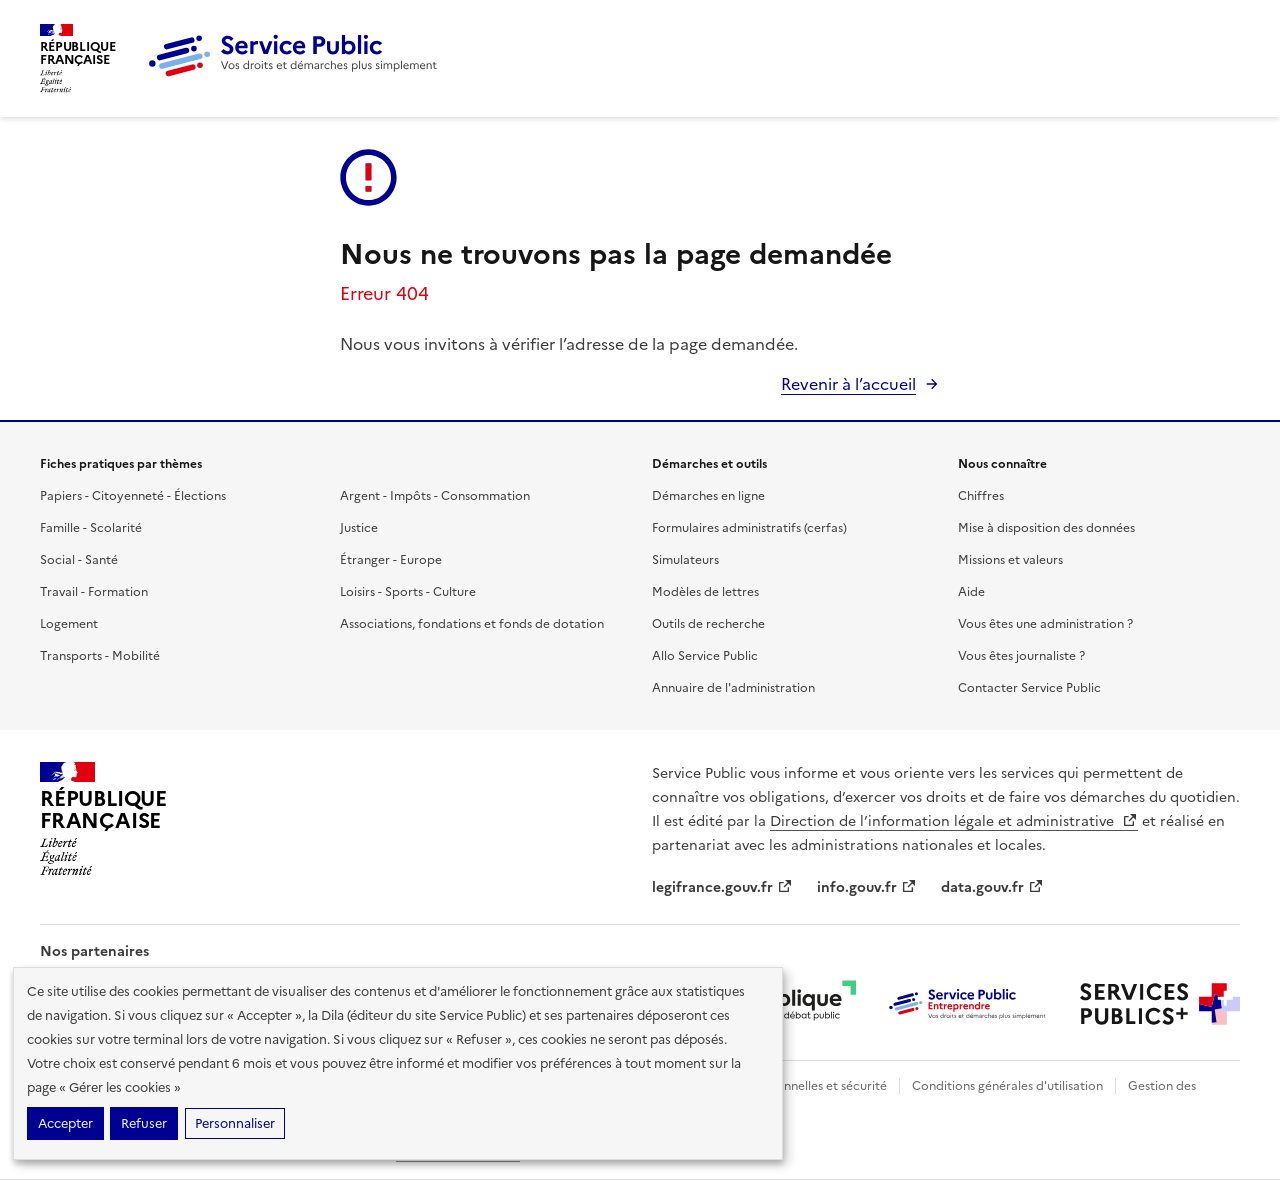  Describe the element at coordinates (867, 887) in the screenshot. I see `info.gouv.fr` at that location.